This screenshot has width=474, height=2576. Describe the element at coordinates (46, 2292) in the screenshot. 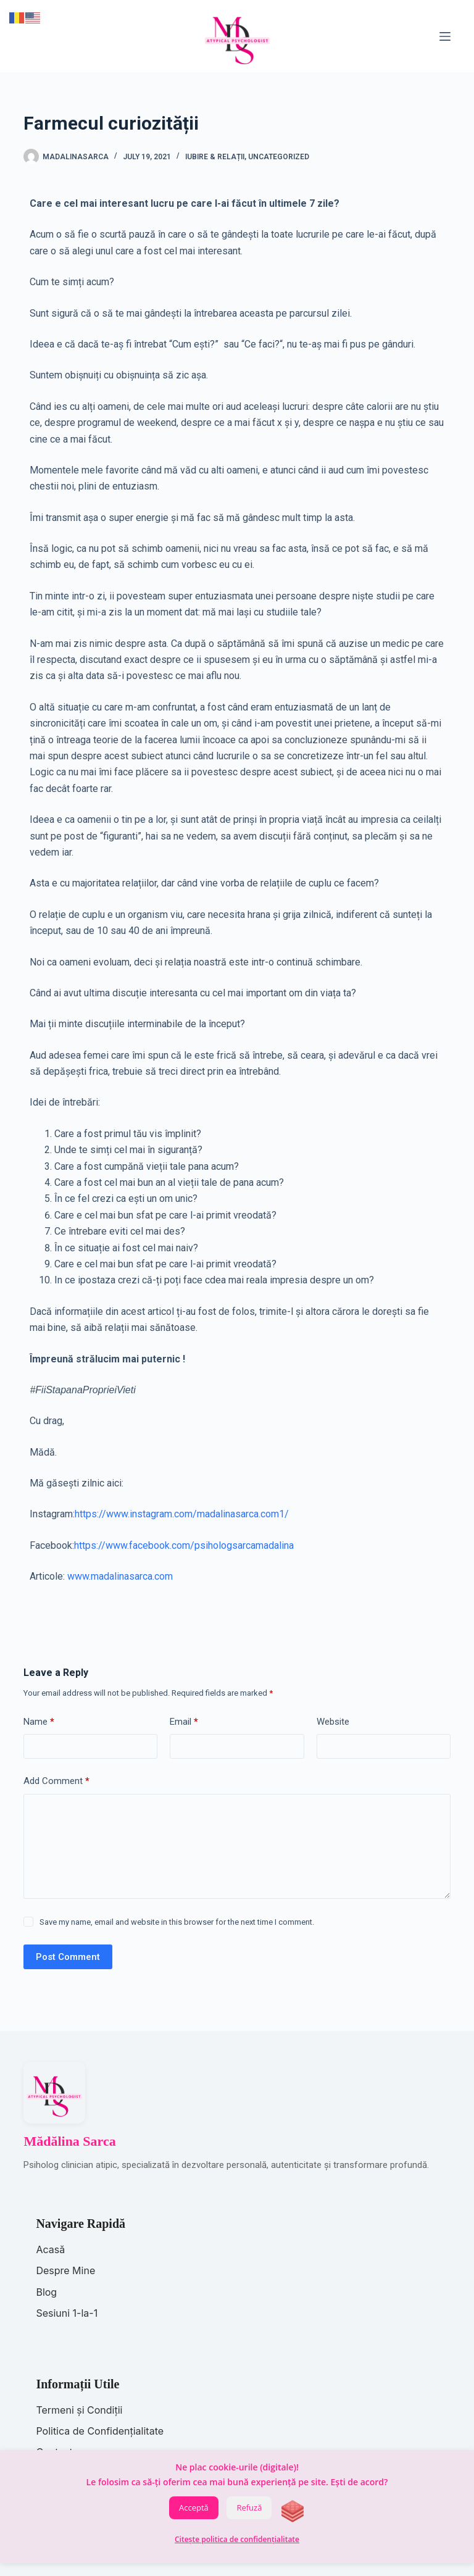

I see `Blog` at that location.